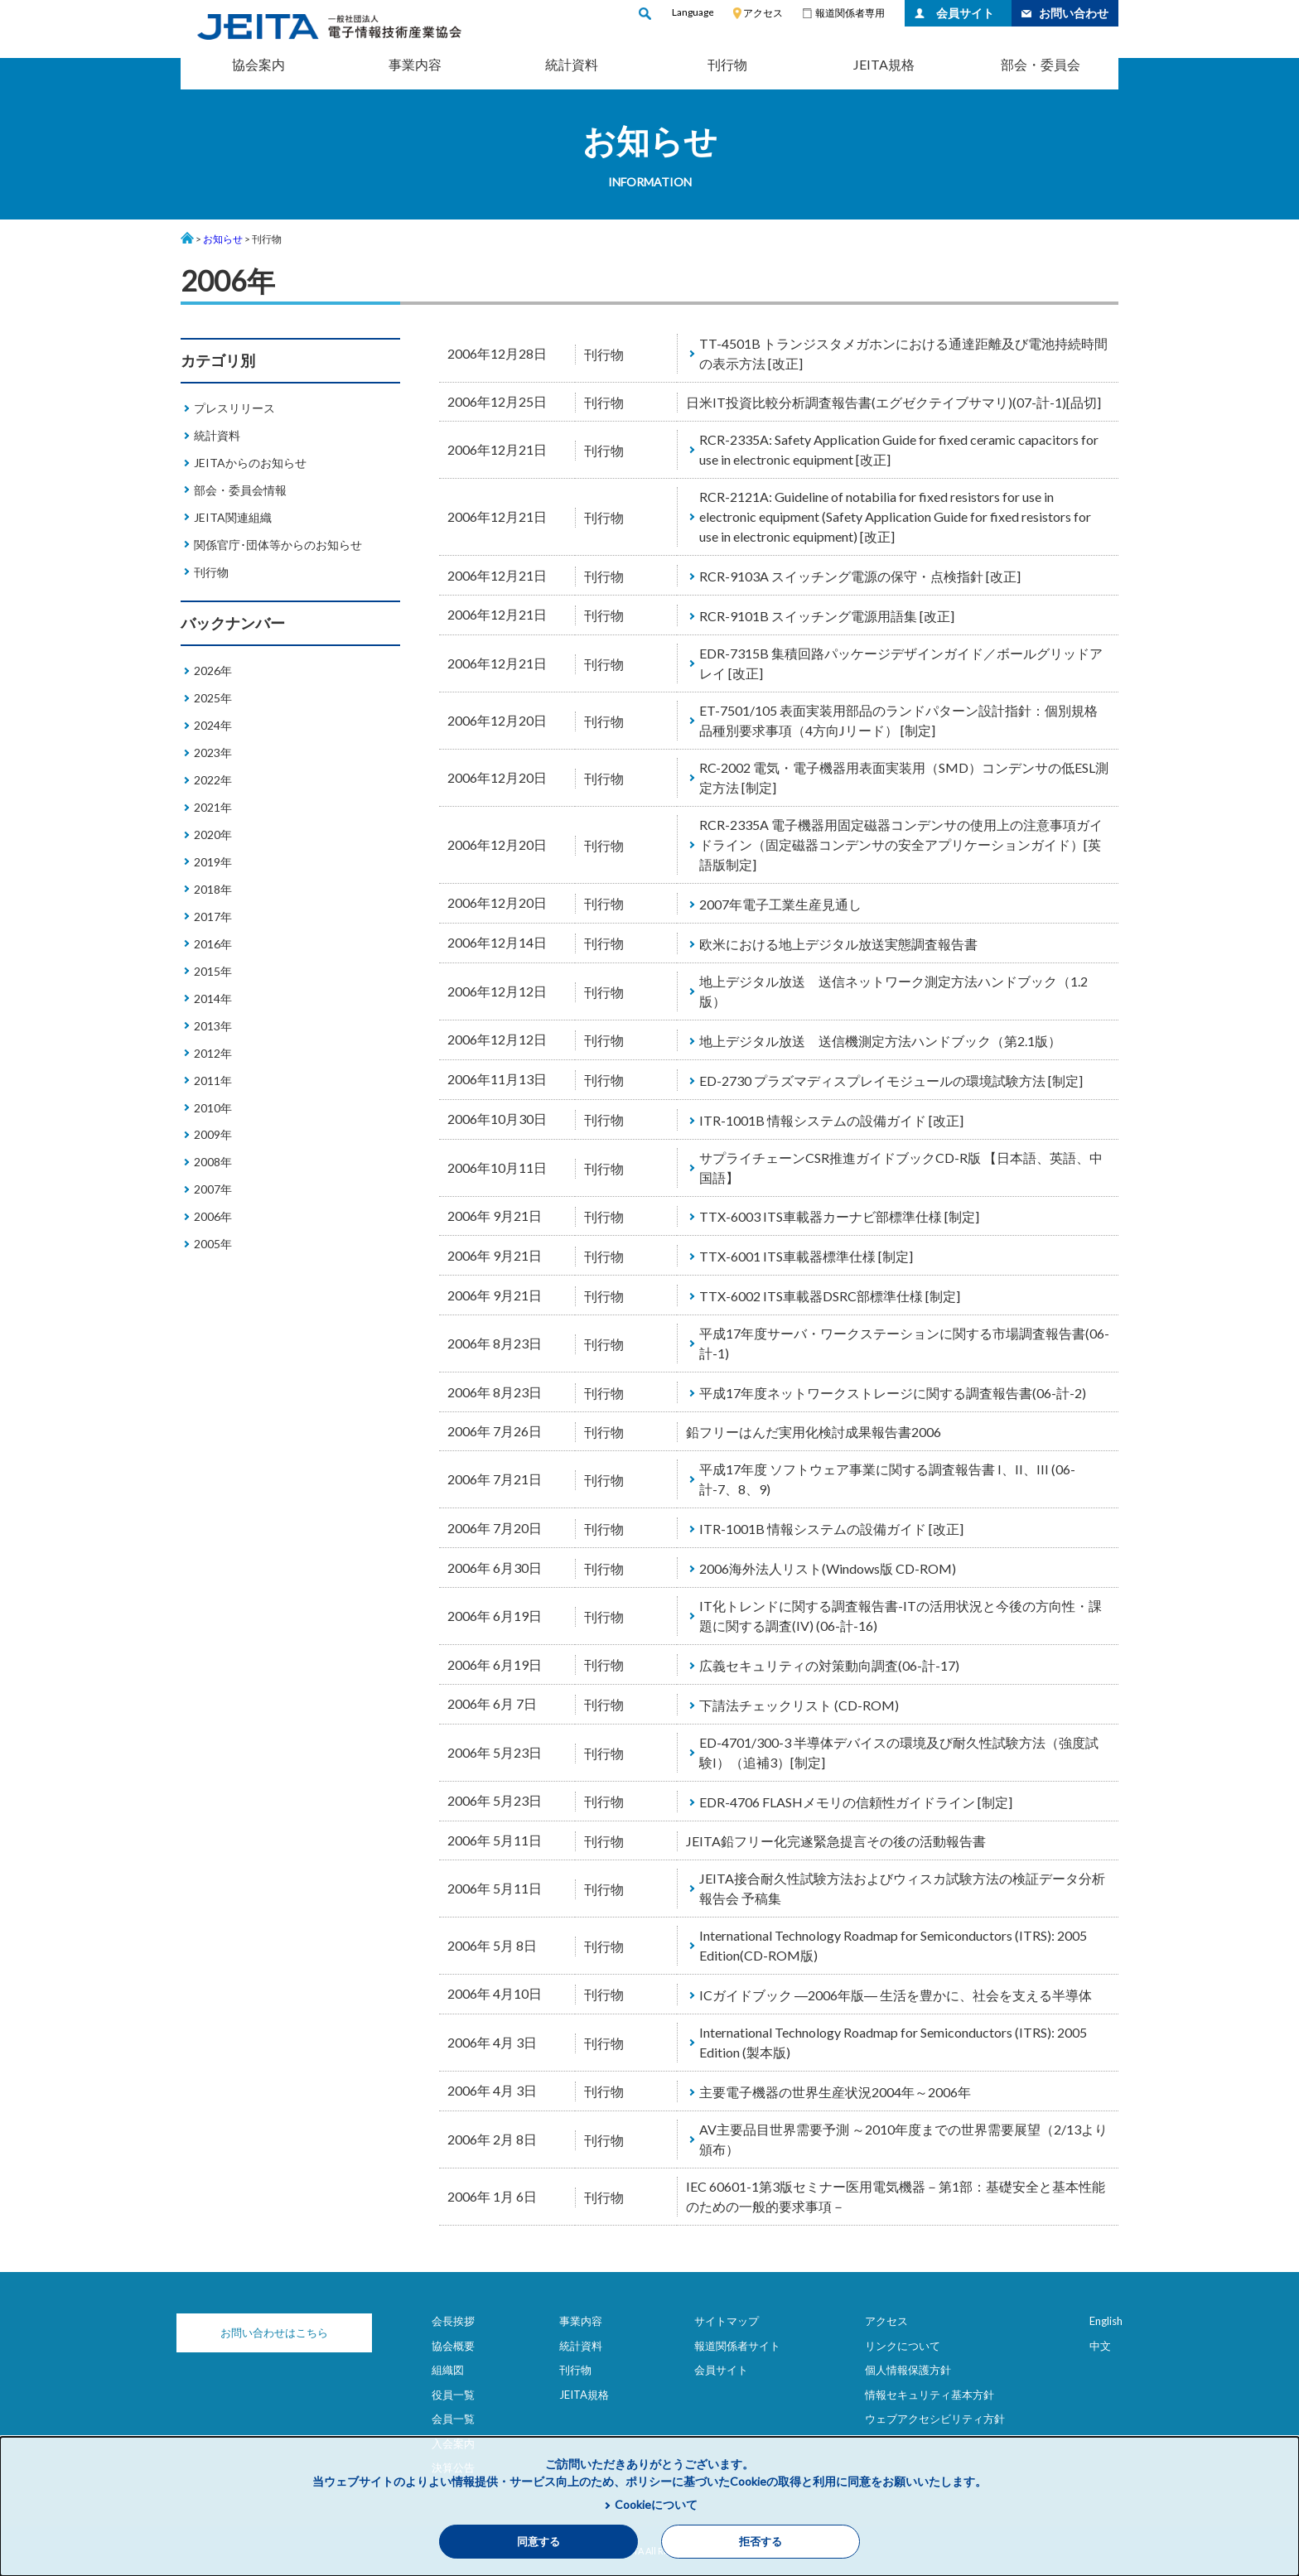  I want to click on 主要電子機器の世界生産状況2004年～2006年, so click(835, 2092).